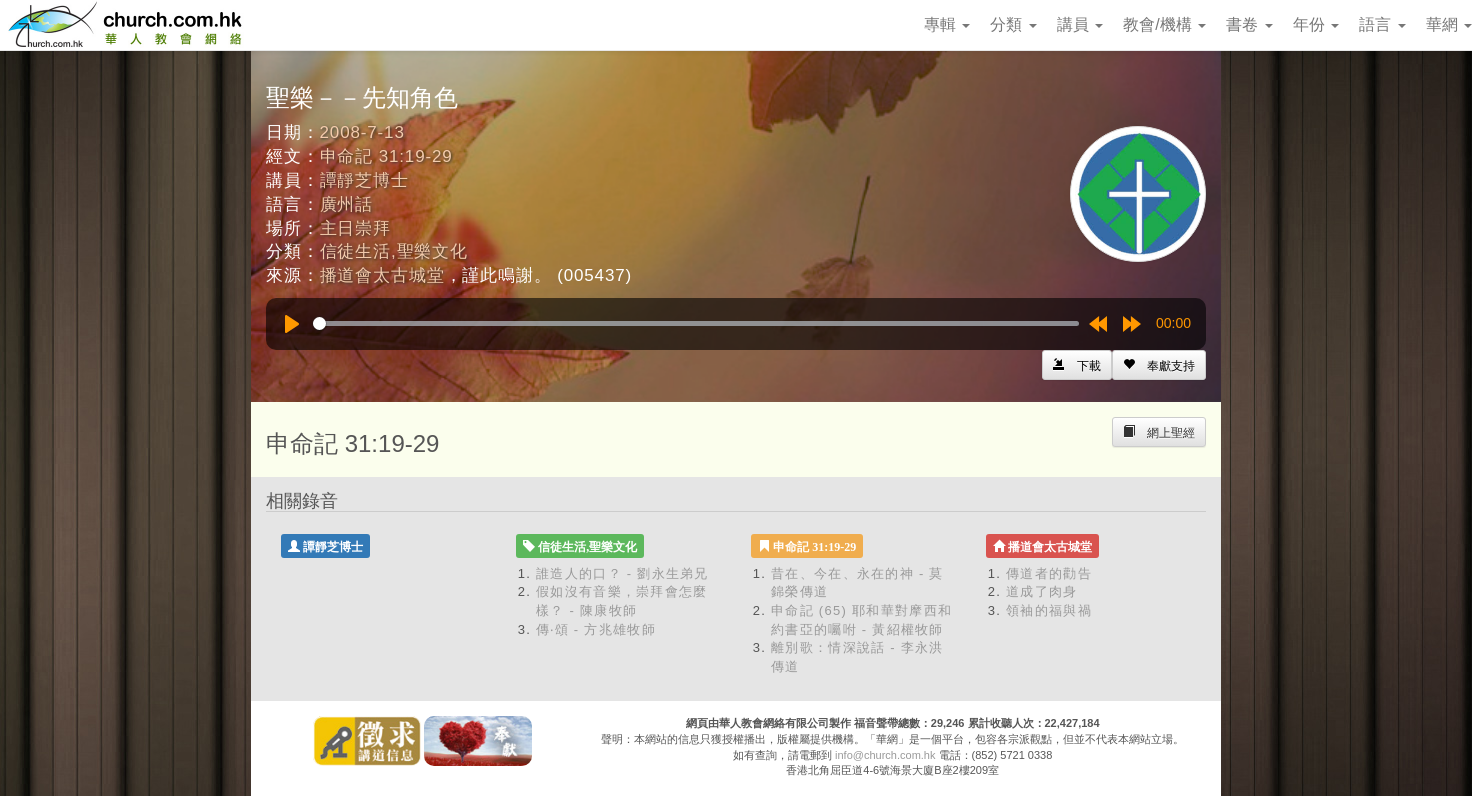 This screenshot has height=796, width=1472. What do you see at coordinates (1316, 24) in the screenshot?
I see `年份` at bounding box center [1316, 24].